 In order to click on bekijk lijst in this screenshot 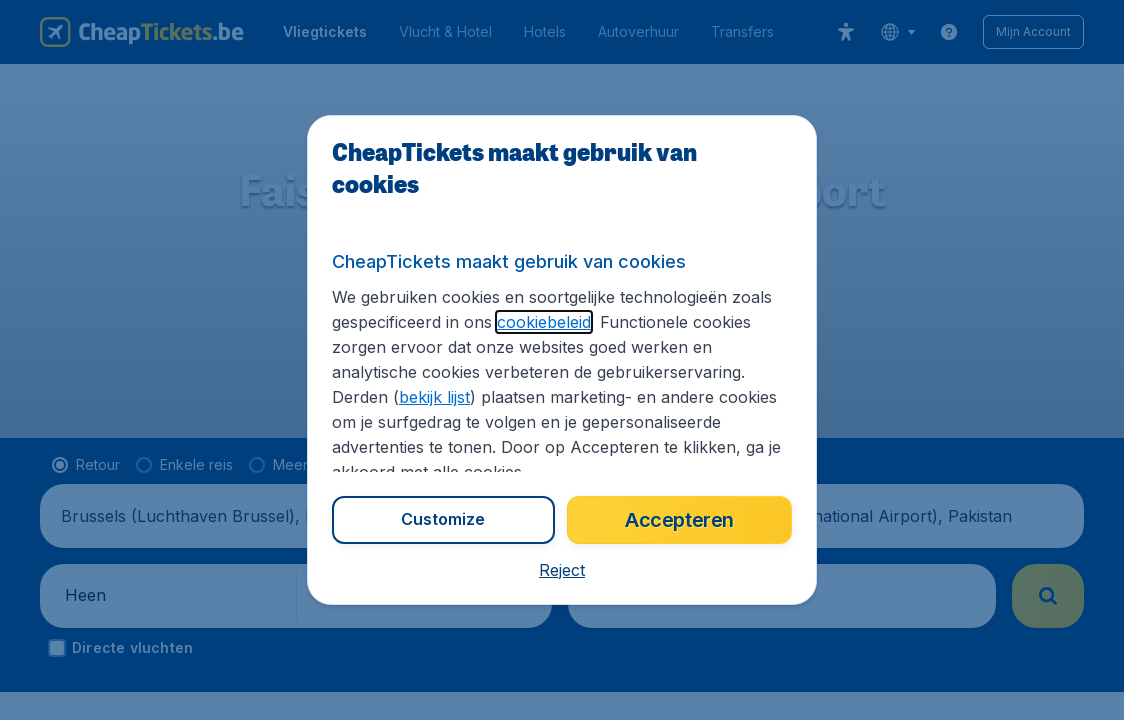, I will do `click(434, 397)`.